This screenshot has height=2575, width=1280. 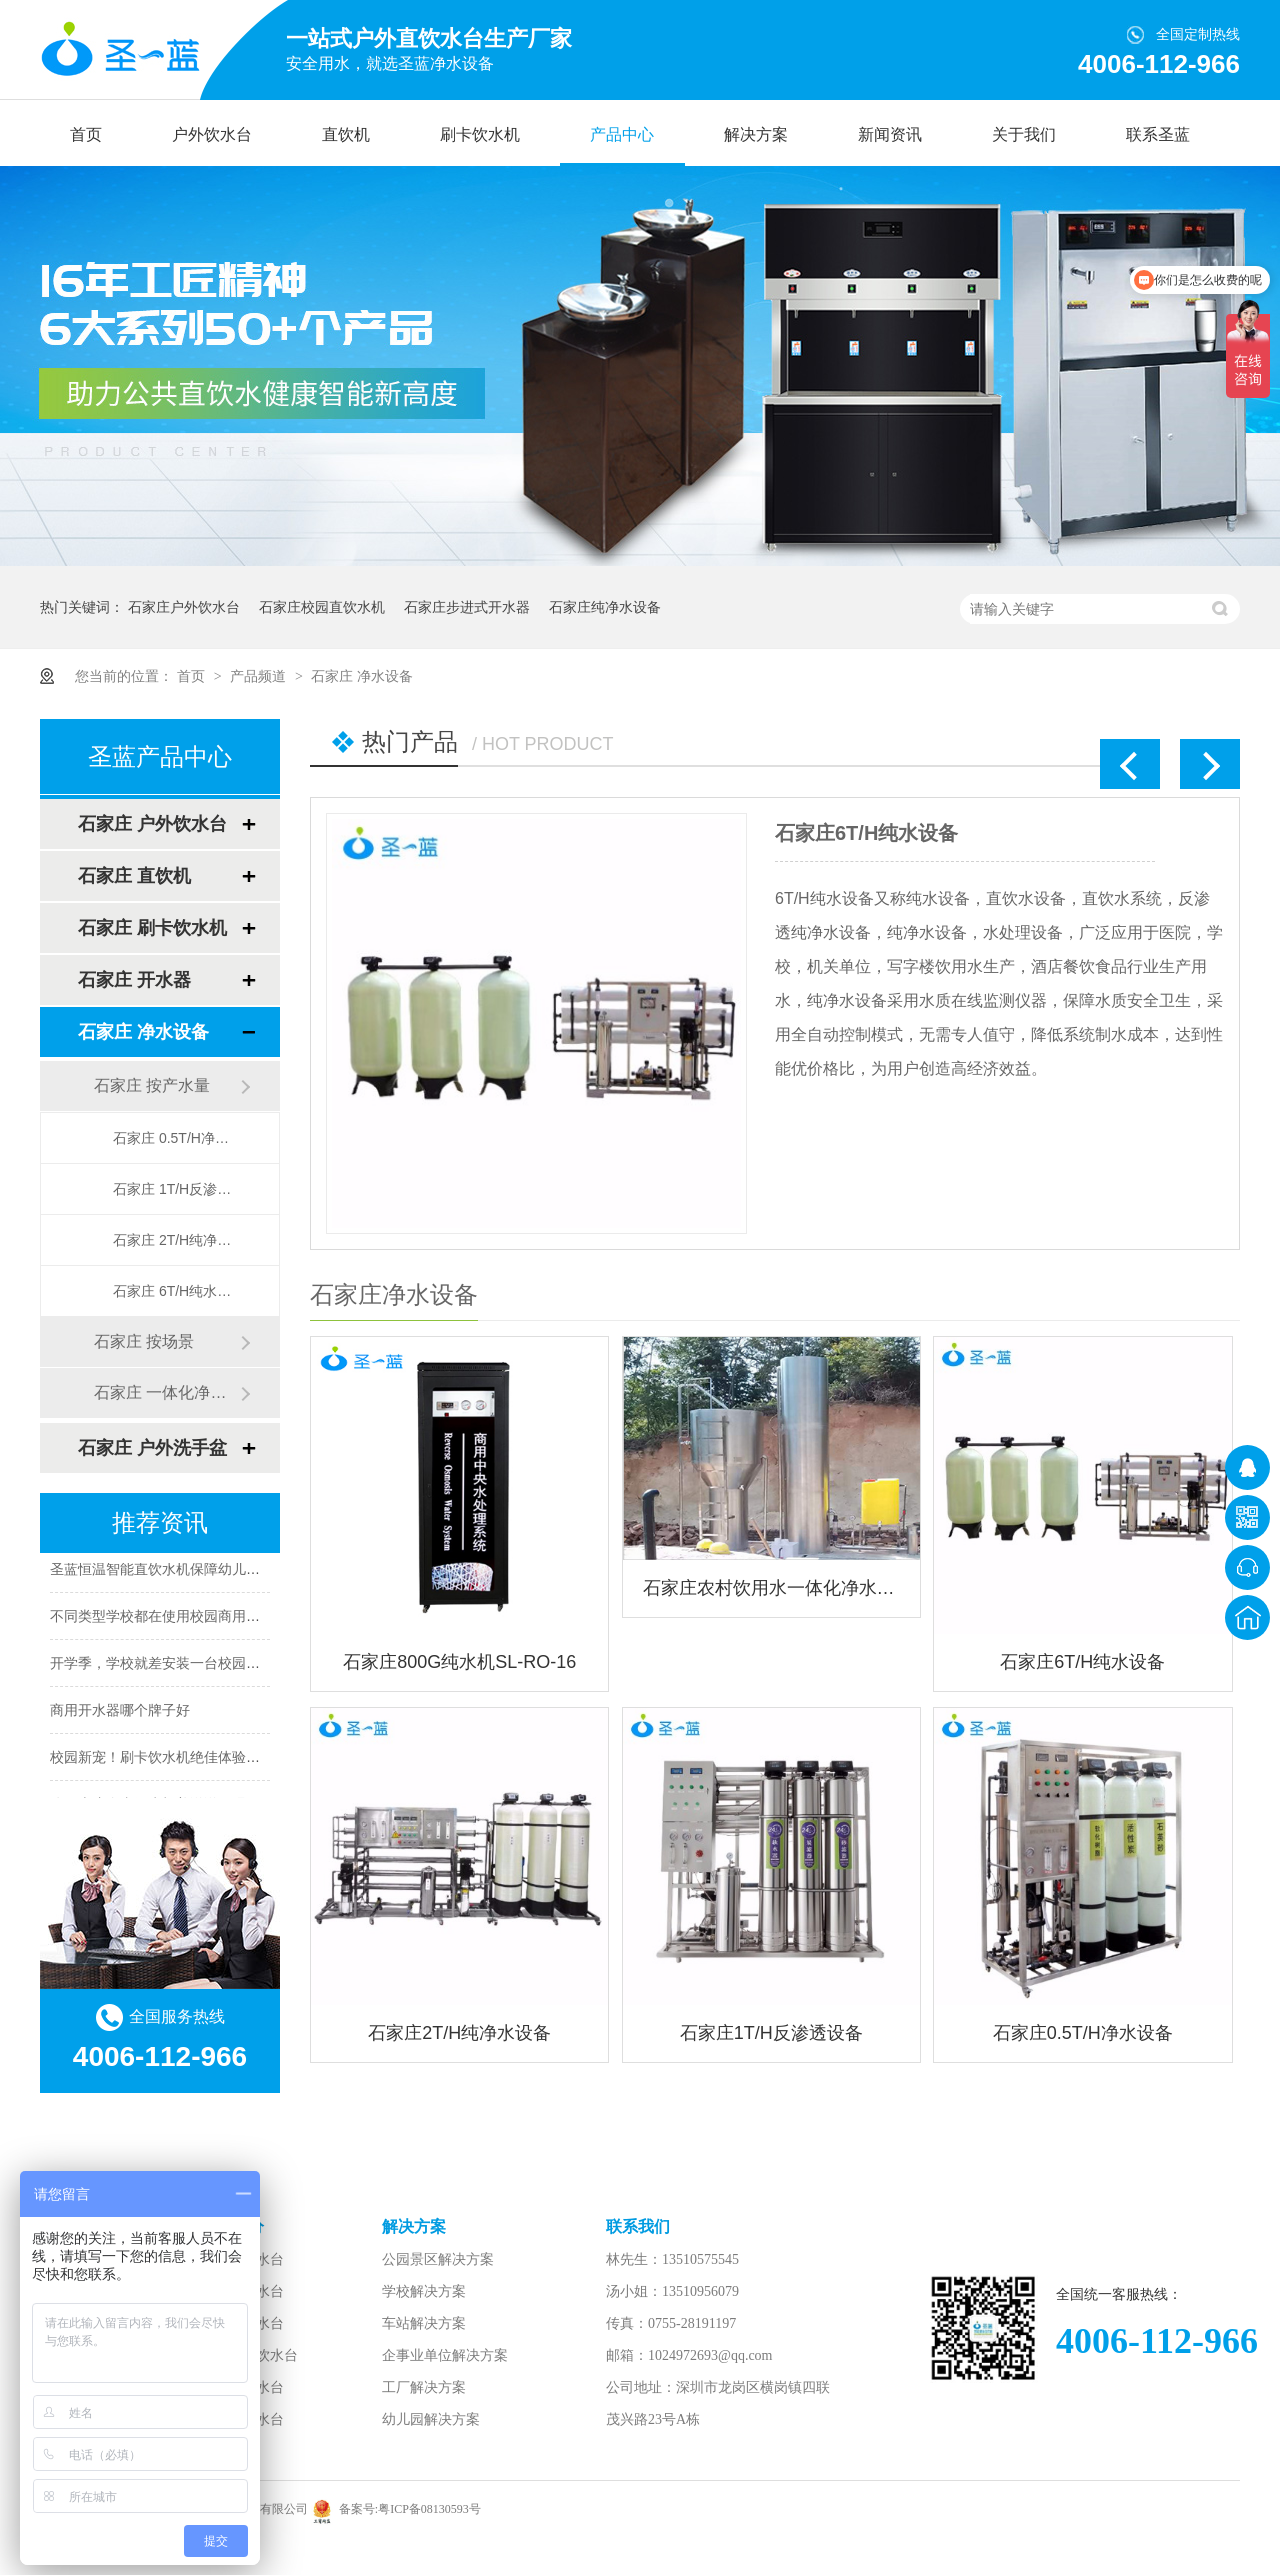 I want to click on 关于我们, so click(x=1024, y=134).